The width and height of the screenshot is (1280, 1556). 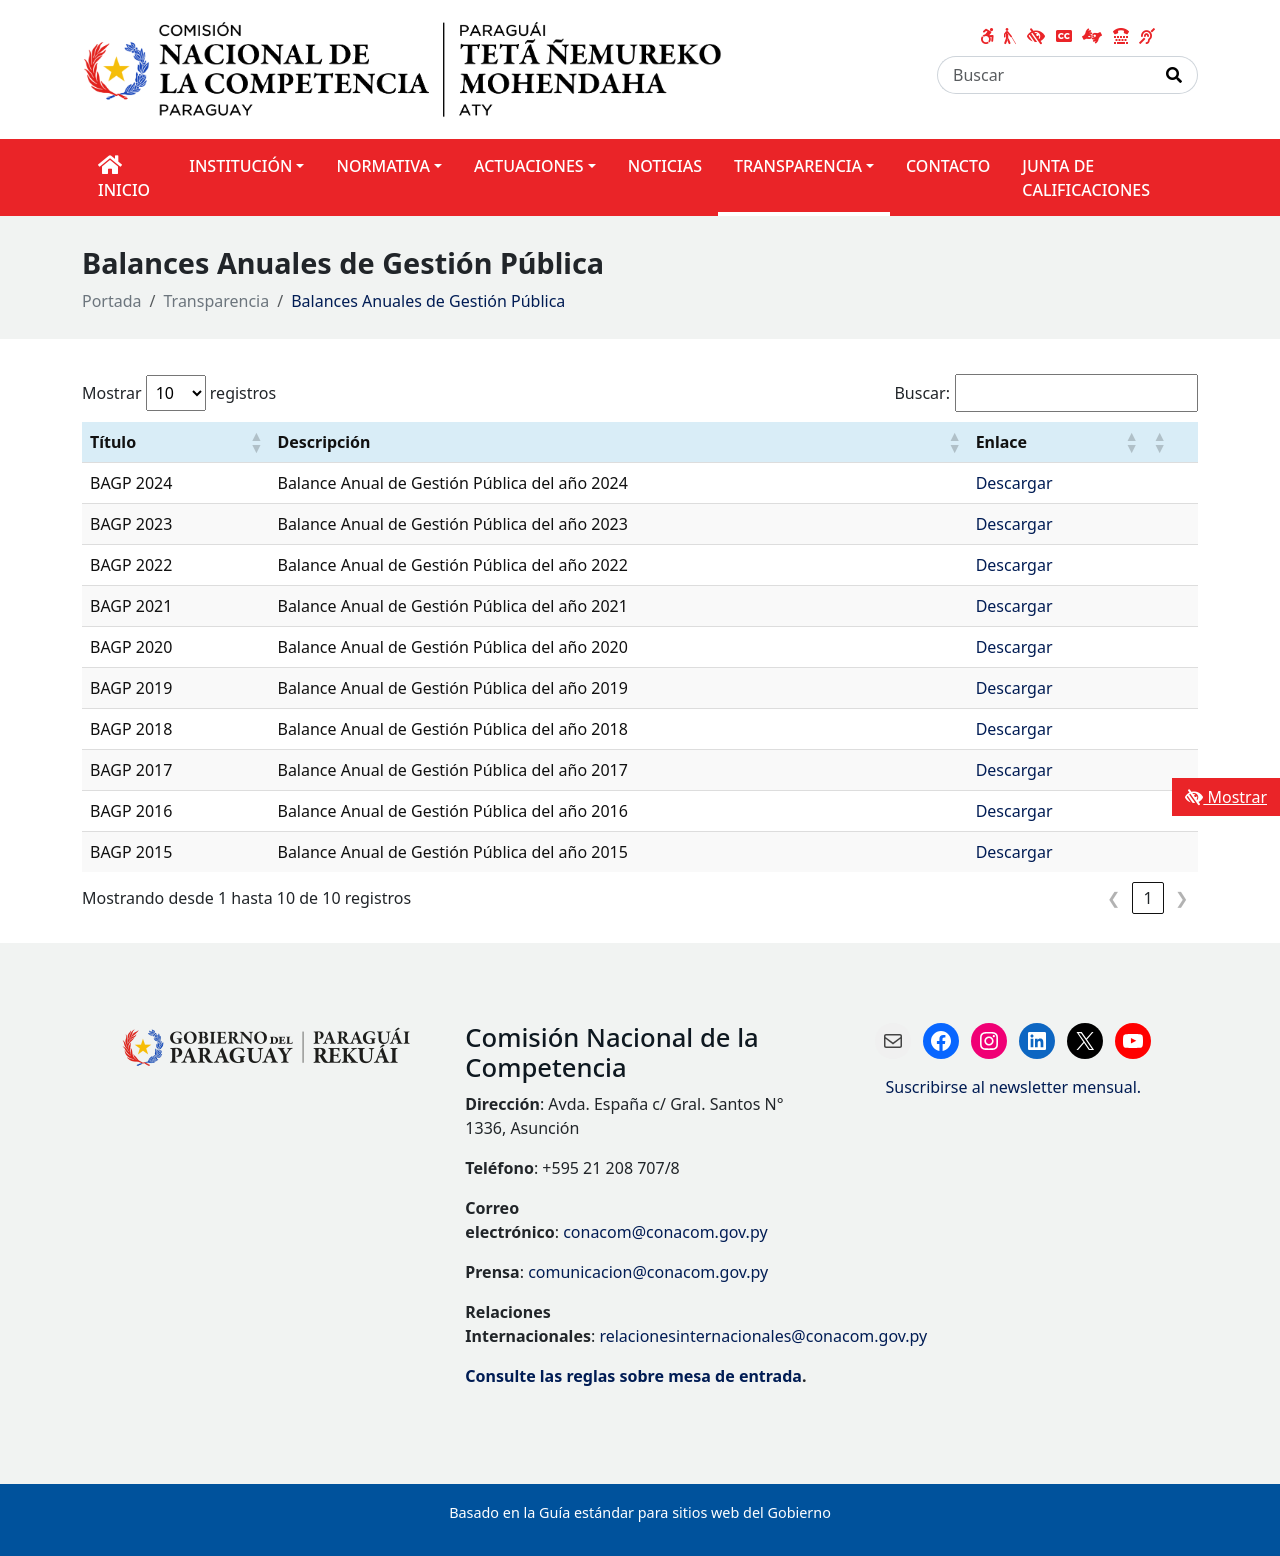 What do you see at coordinates (633, 1376) in the screenshot?
I see `Consulte las reglas sobre mesa de entrada` at bounding box center [633, 1376].